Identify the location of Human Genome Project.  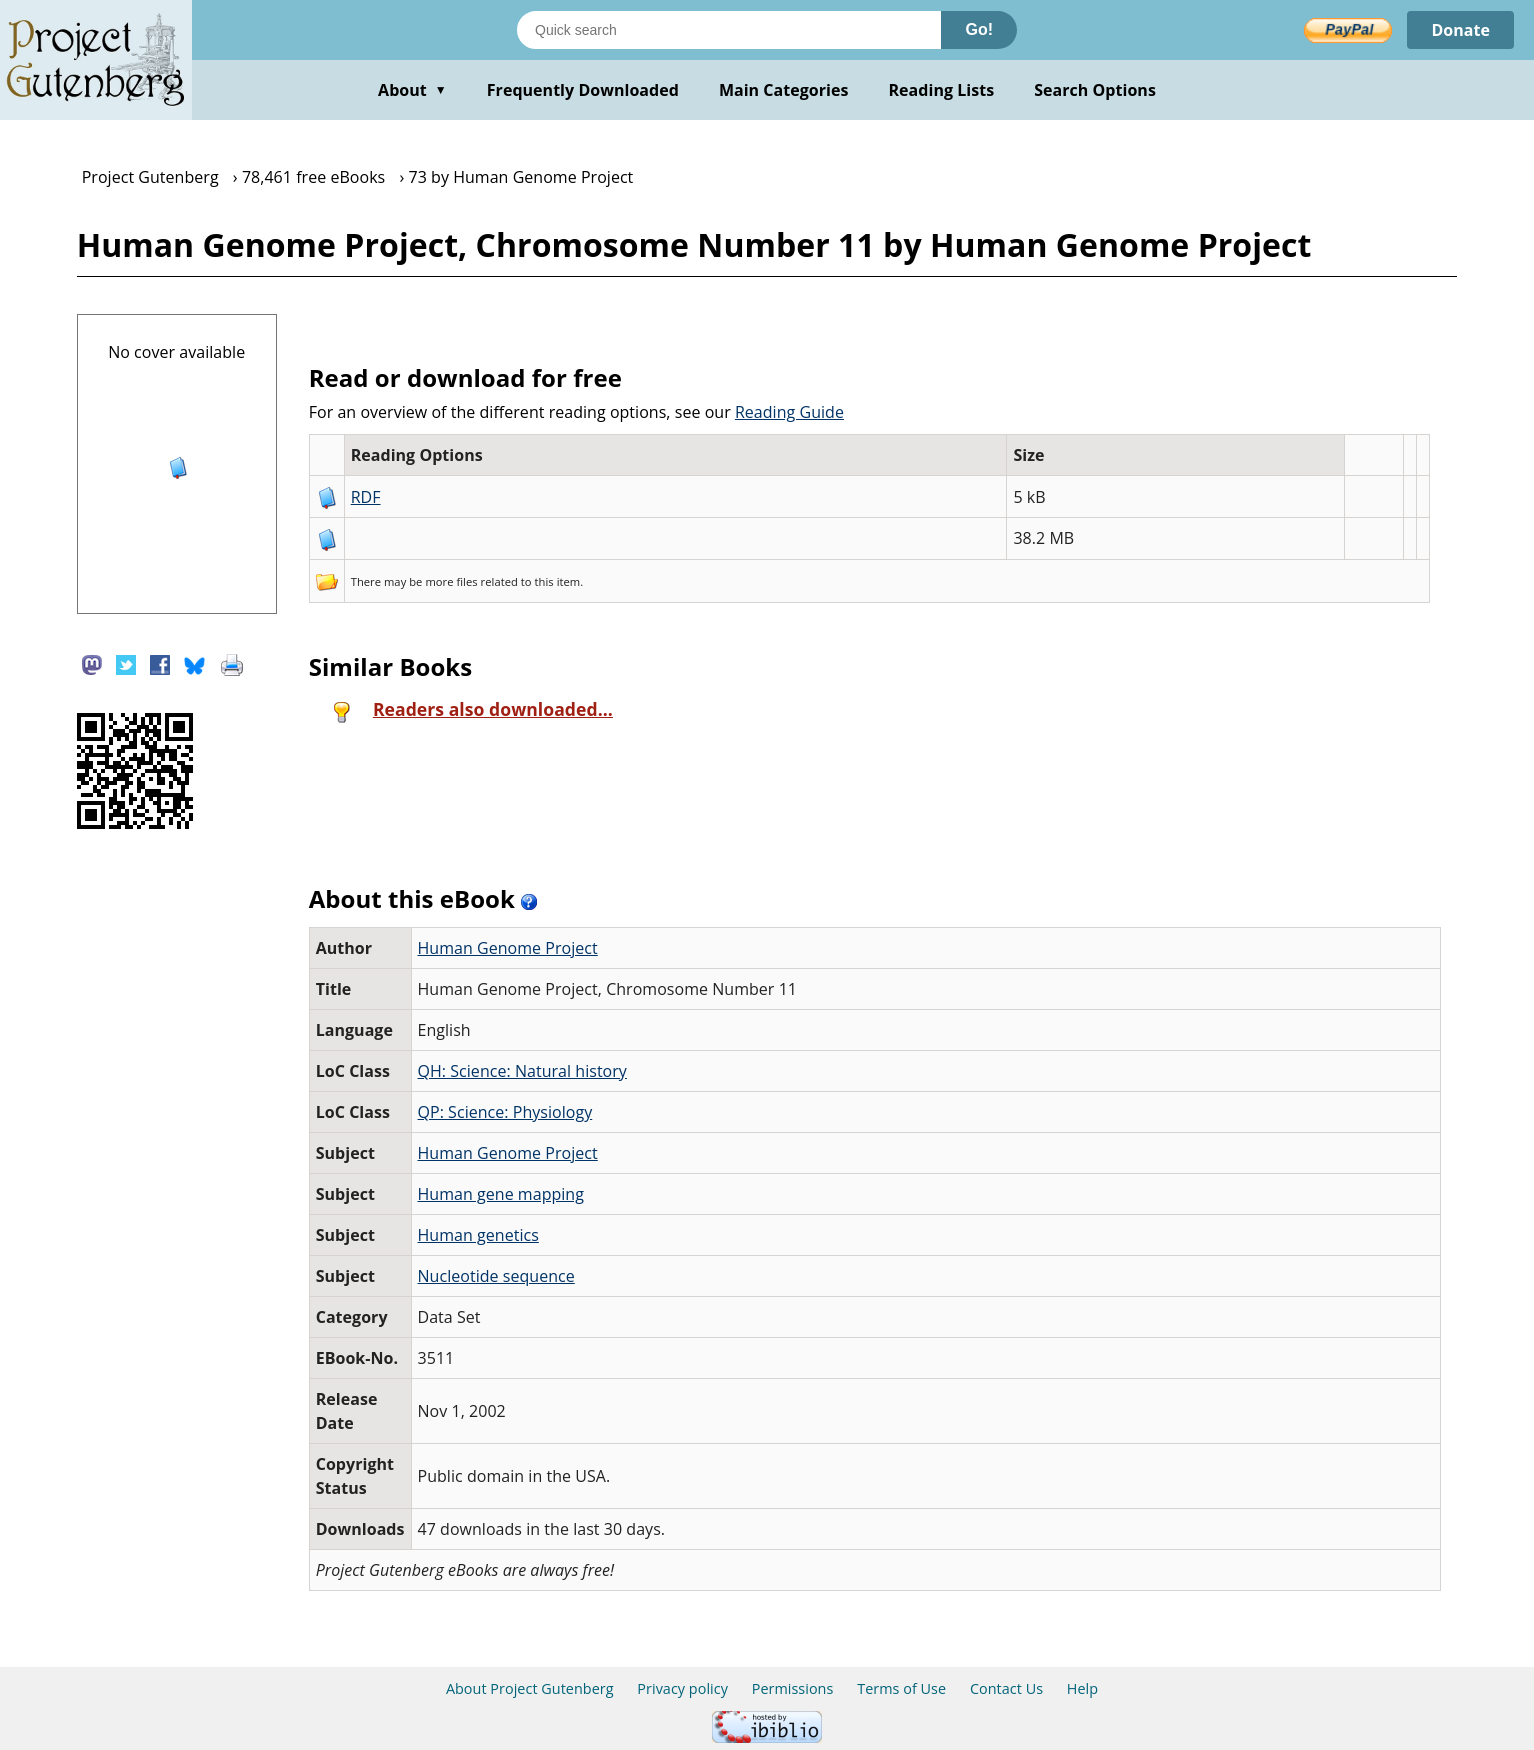
(508, 948).